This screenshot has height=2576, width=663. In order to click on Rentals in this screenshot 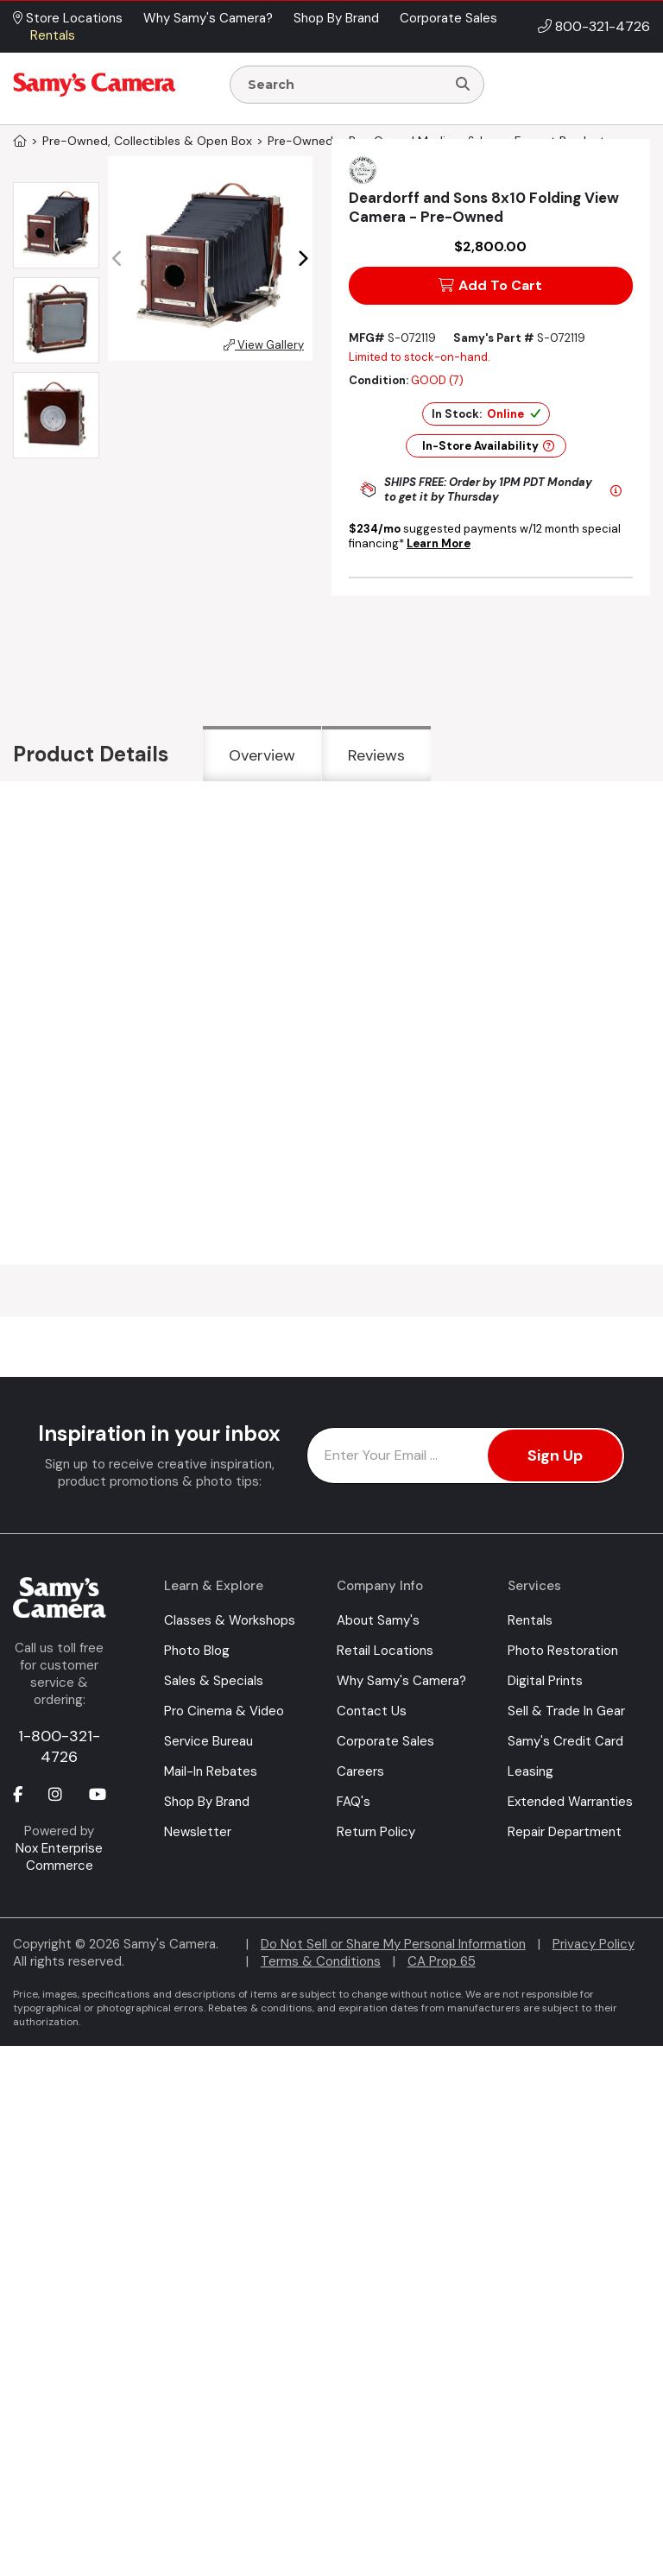, I will do `click(530, 1620)`.